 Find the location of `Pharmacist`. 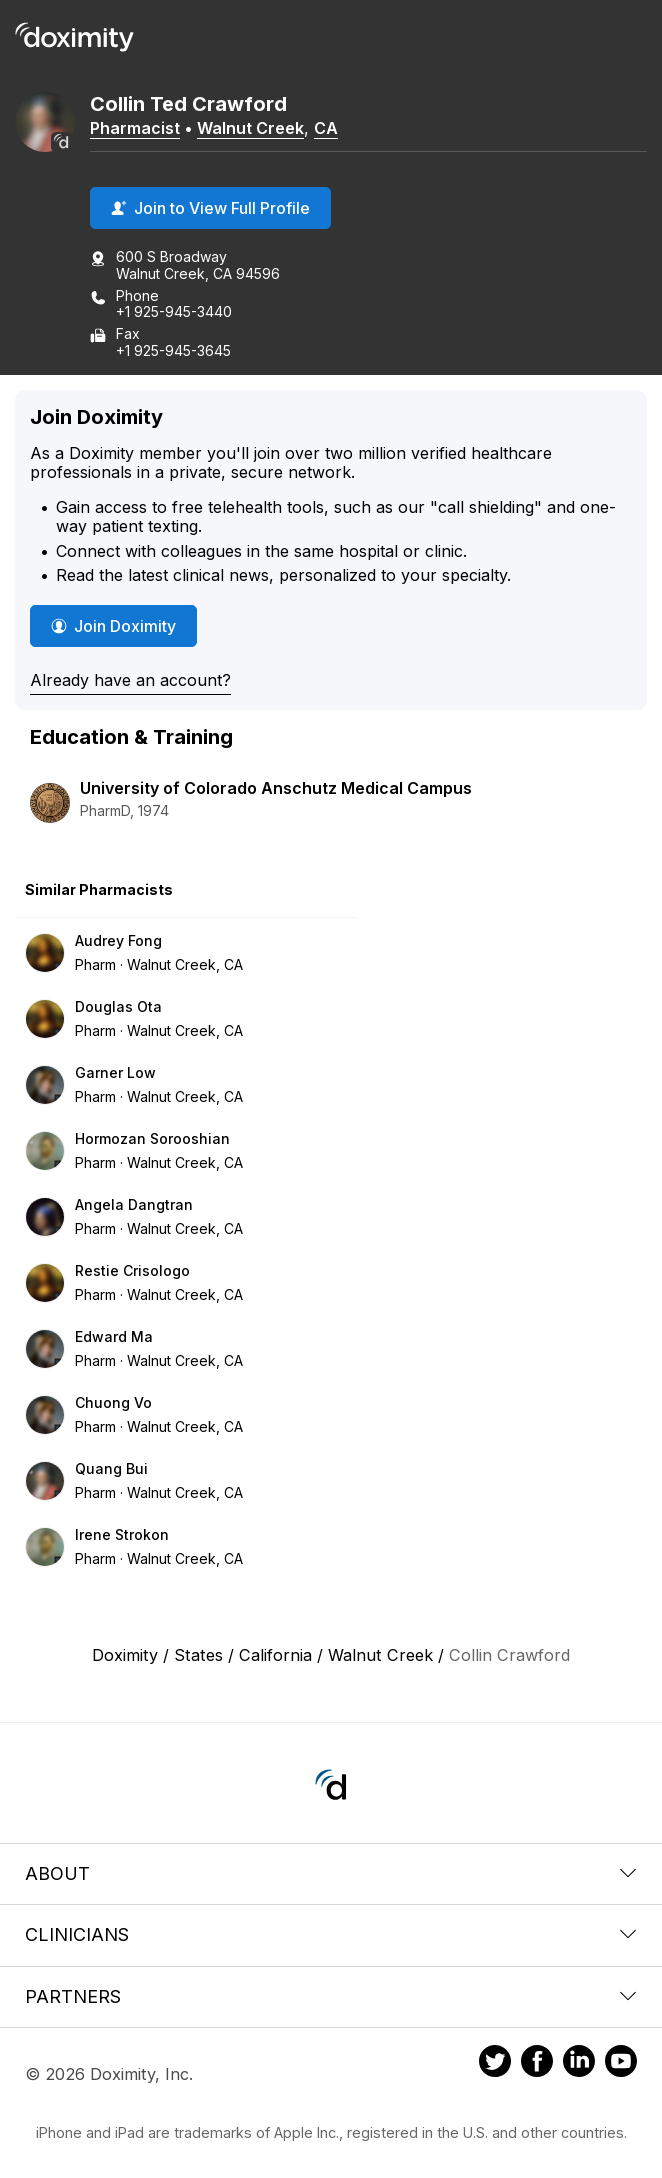

Pharmacist is located at coordinates (135, 128).